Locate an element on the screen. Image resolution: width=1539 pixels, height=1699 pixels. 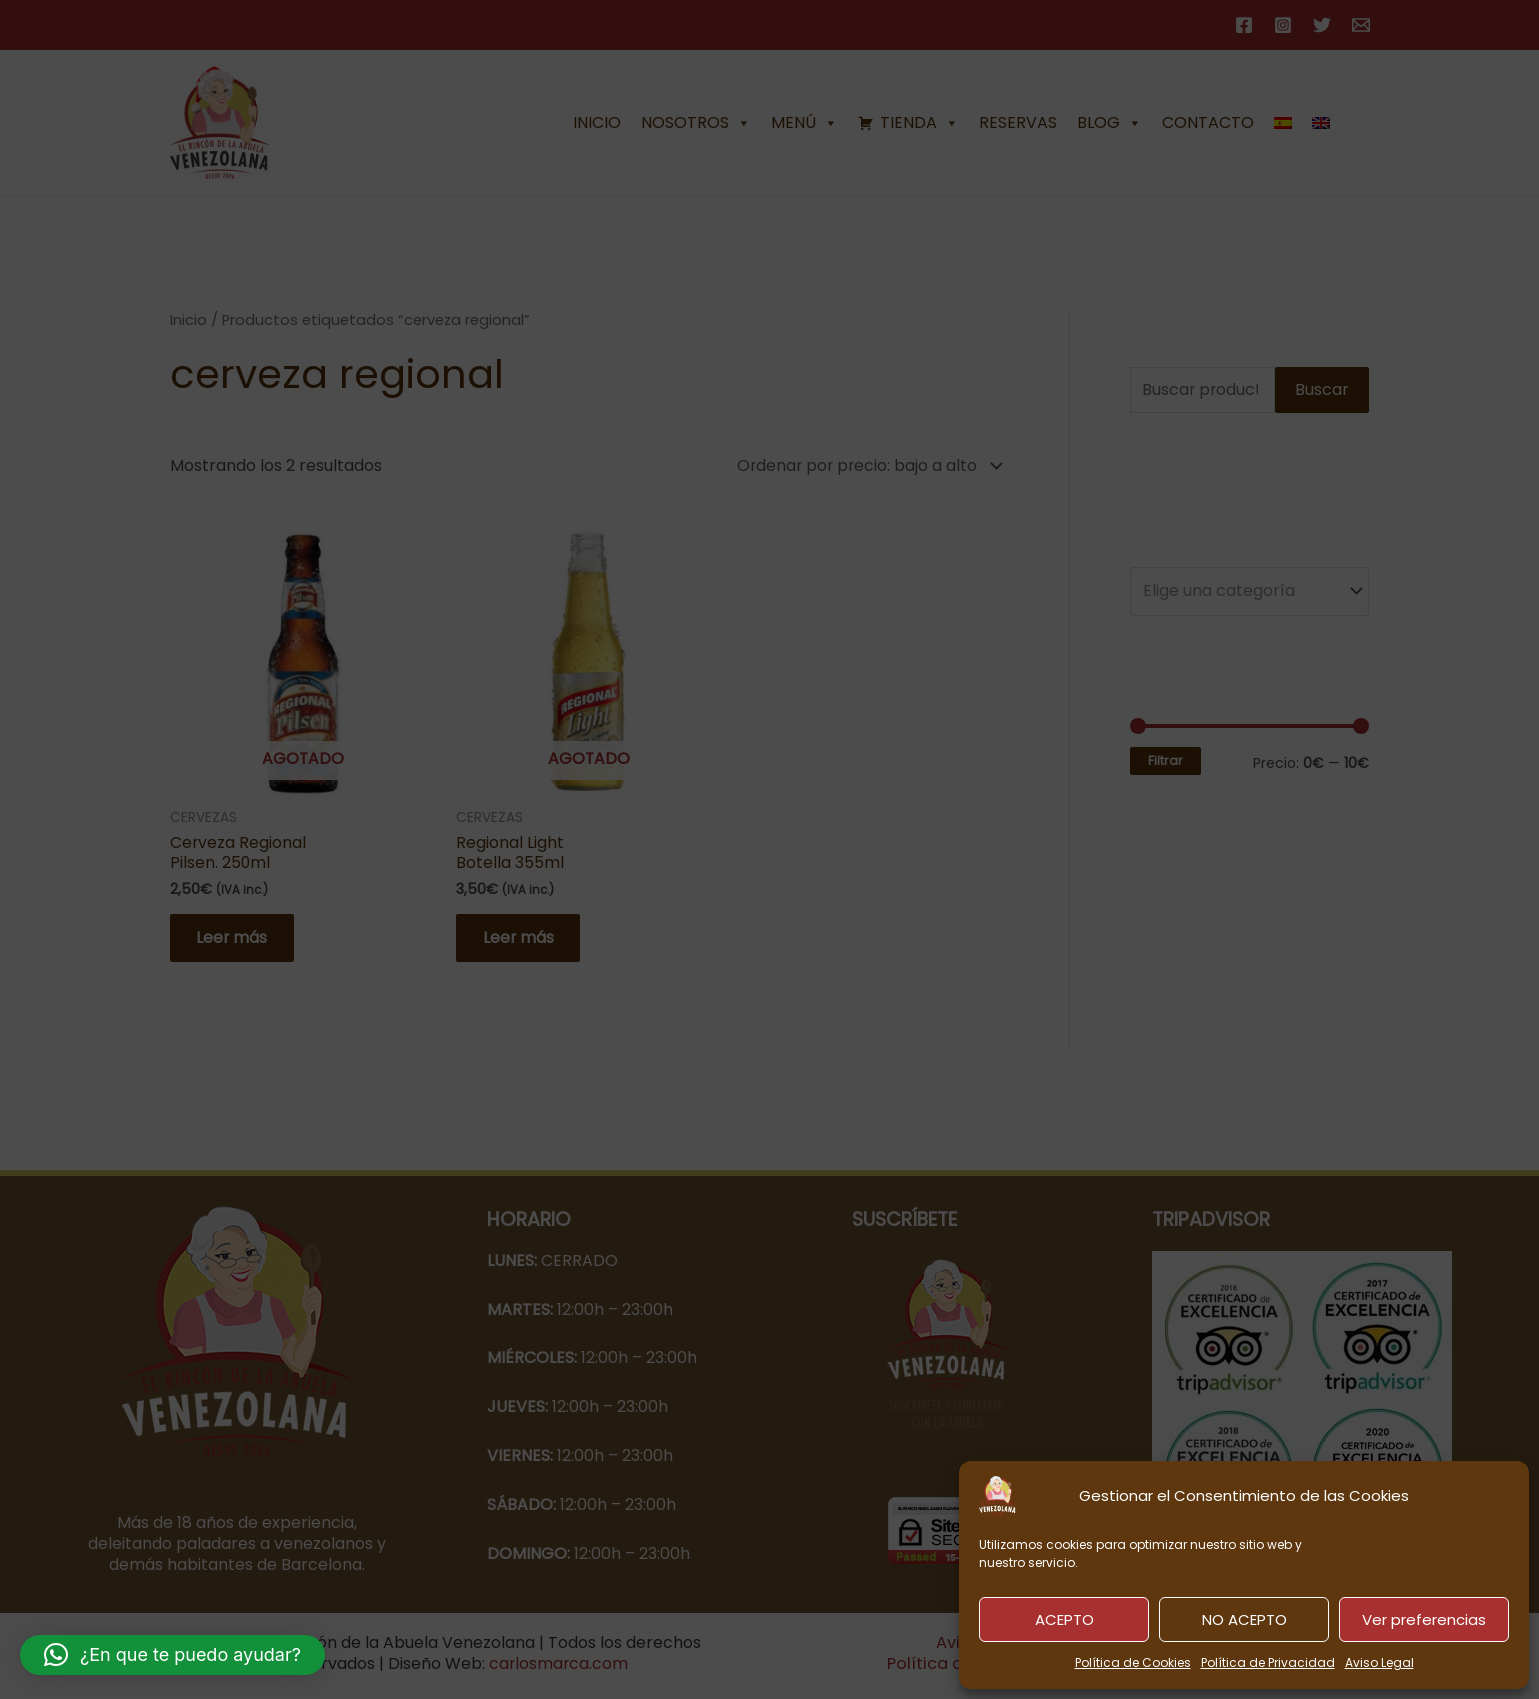
[button] is located at coordinates (172, 1655).